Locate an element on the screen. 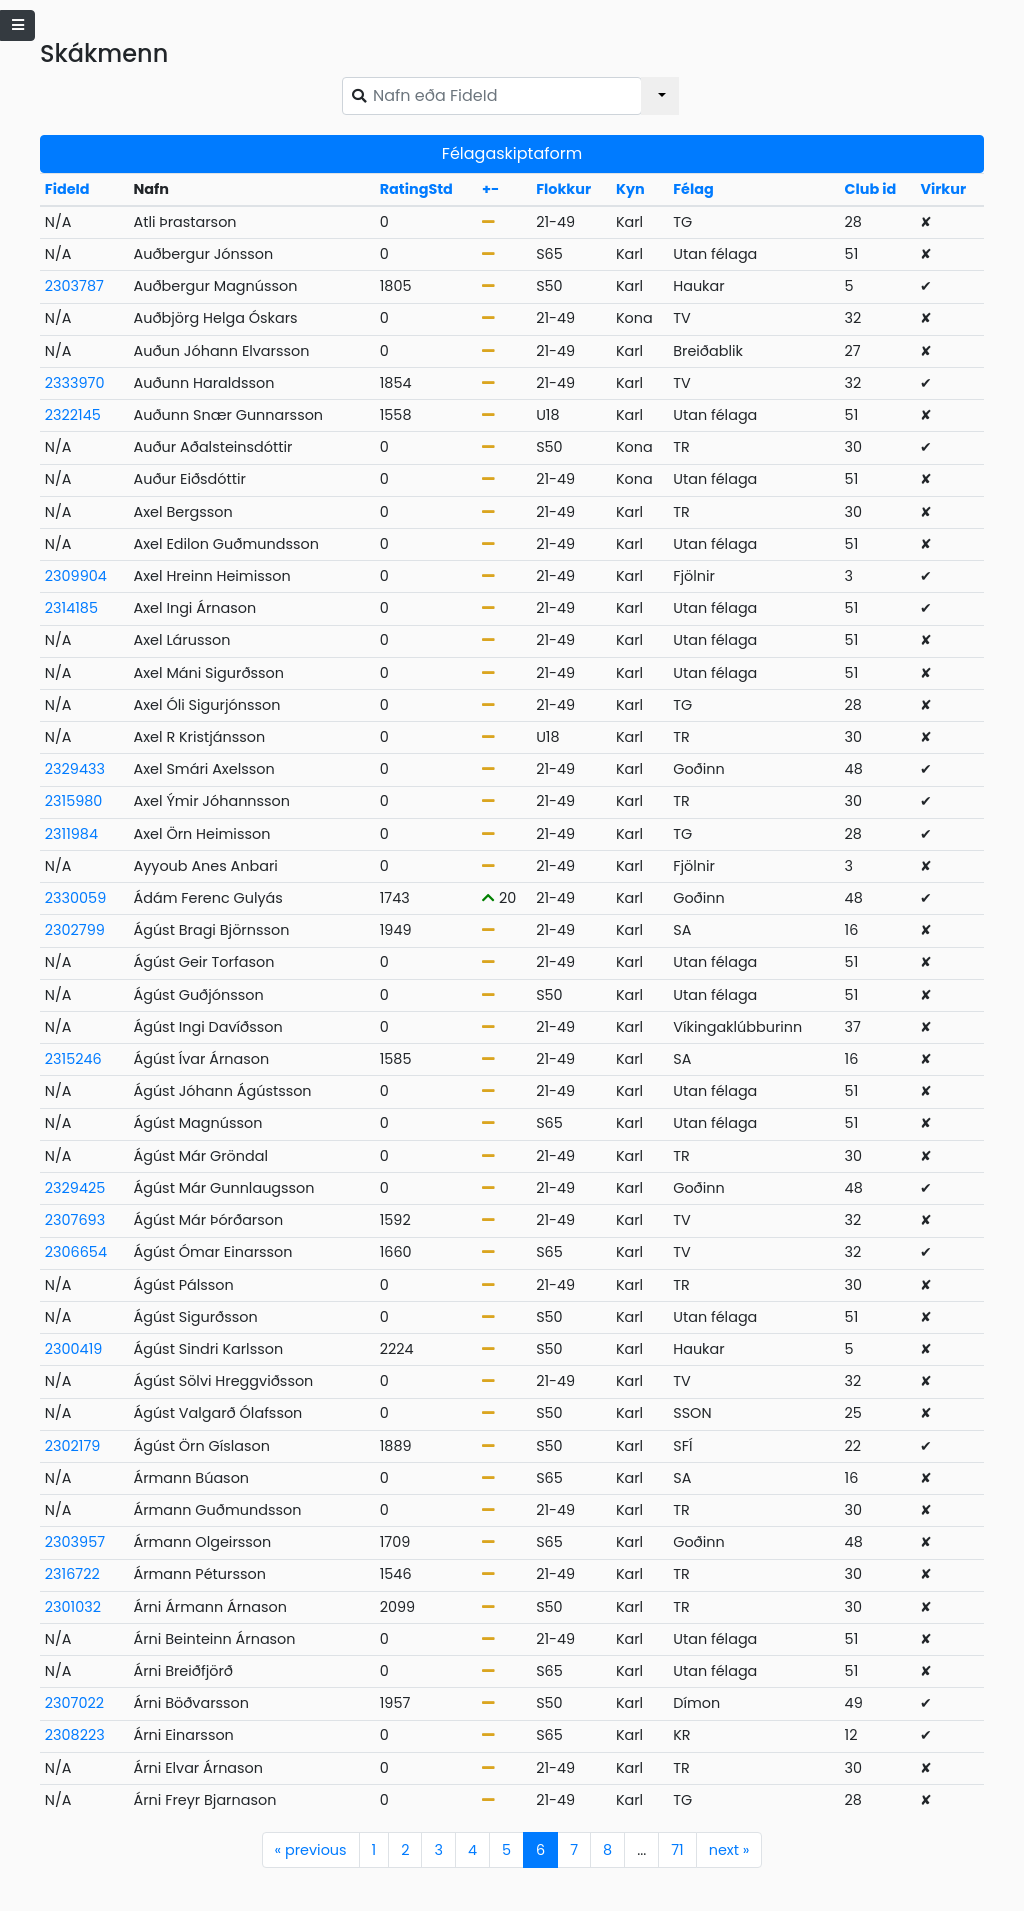  2330059 is located at coordinates (75, 898).